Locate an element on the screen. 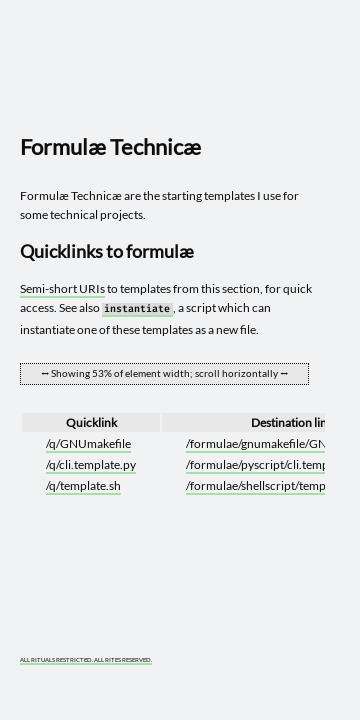 The height and width of the screenshot is (720, 360). Semi-short URIs is located at coordinates (62, 288).